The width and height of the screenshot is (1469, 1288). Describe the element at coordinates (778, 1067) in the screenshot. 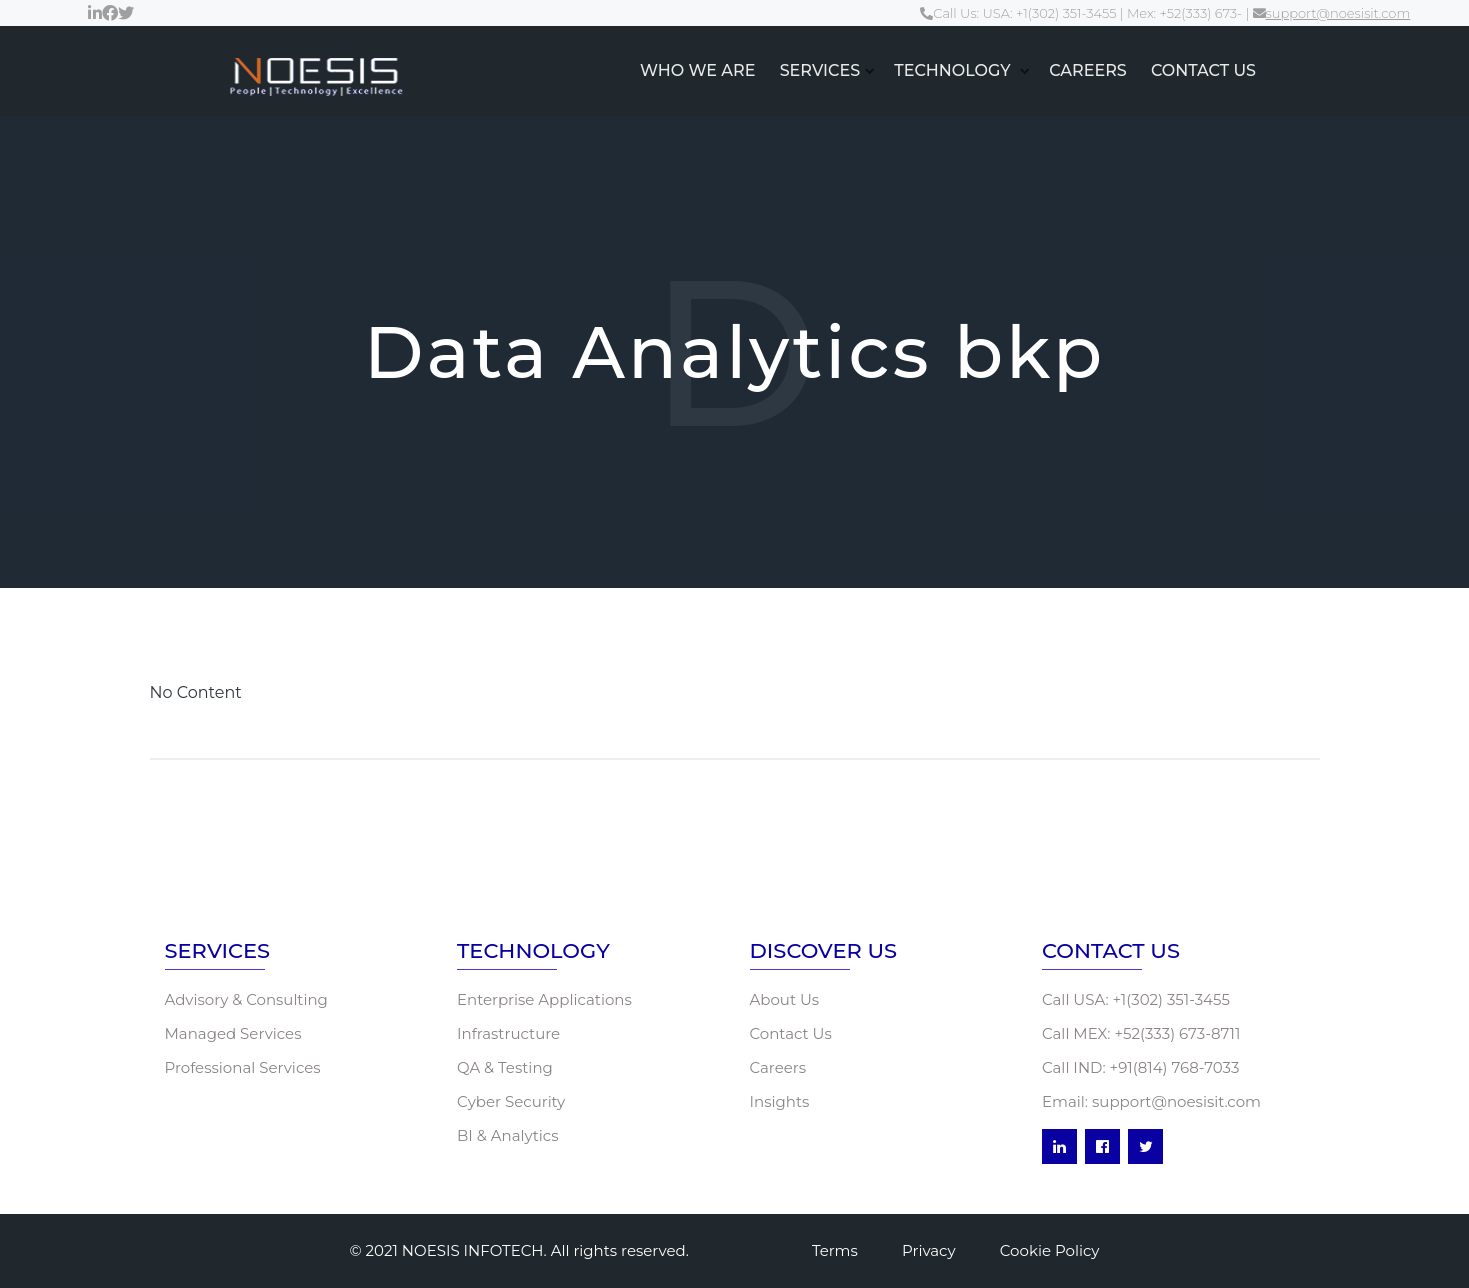

I see `Careers` at that location.